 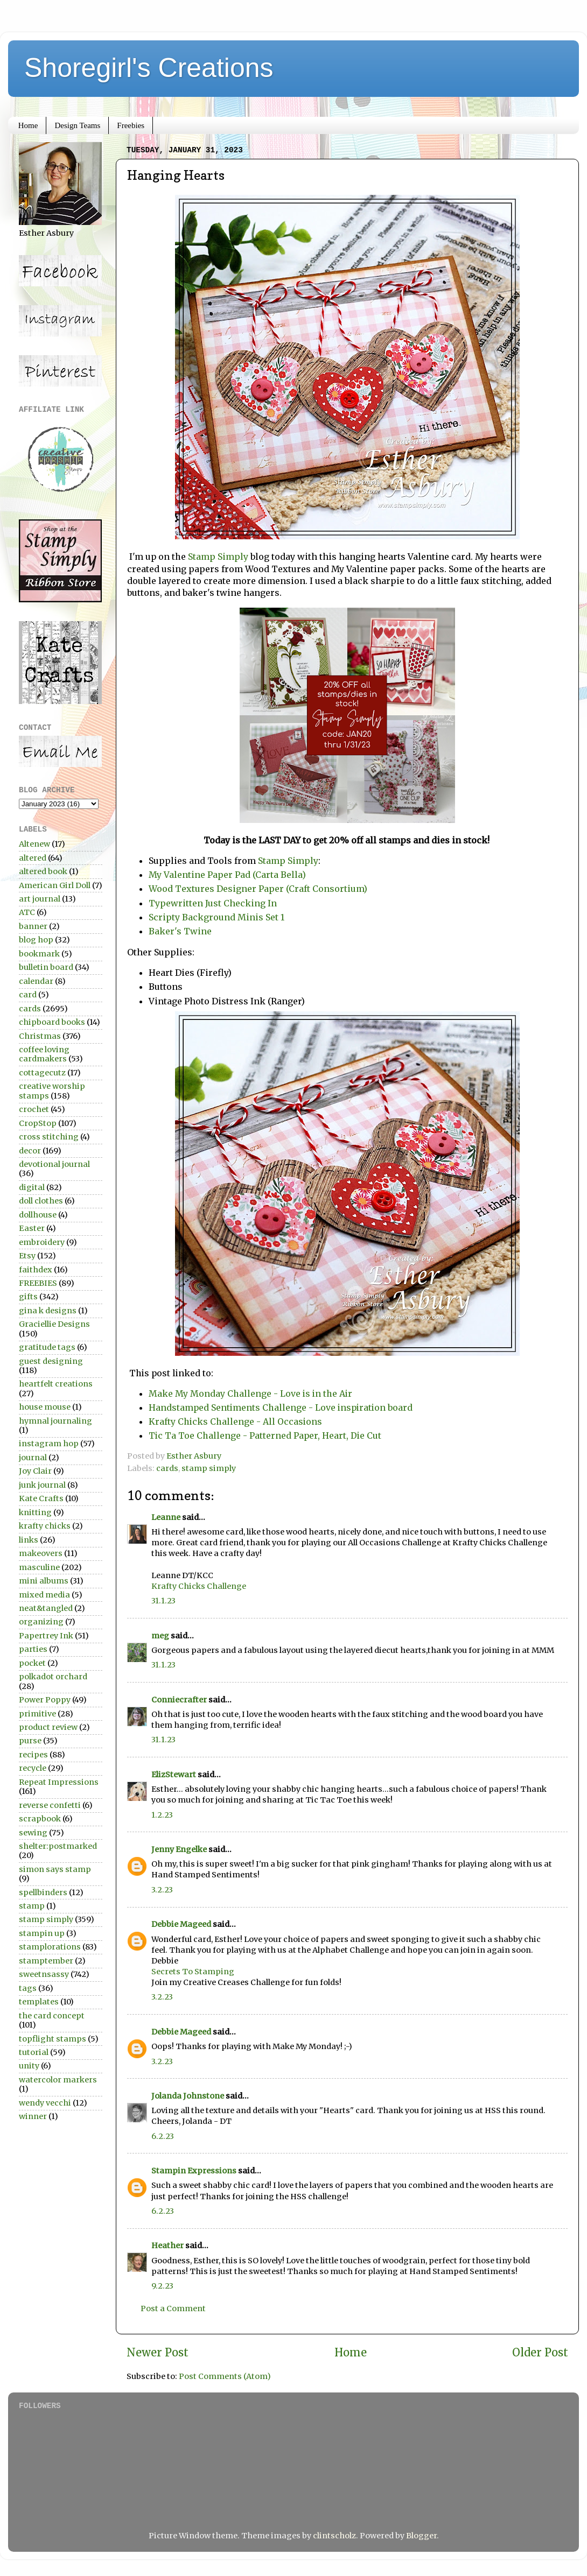 I want to click on Repeat Impressions, so click(x=59, y=1782).